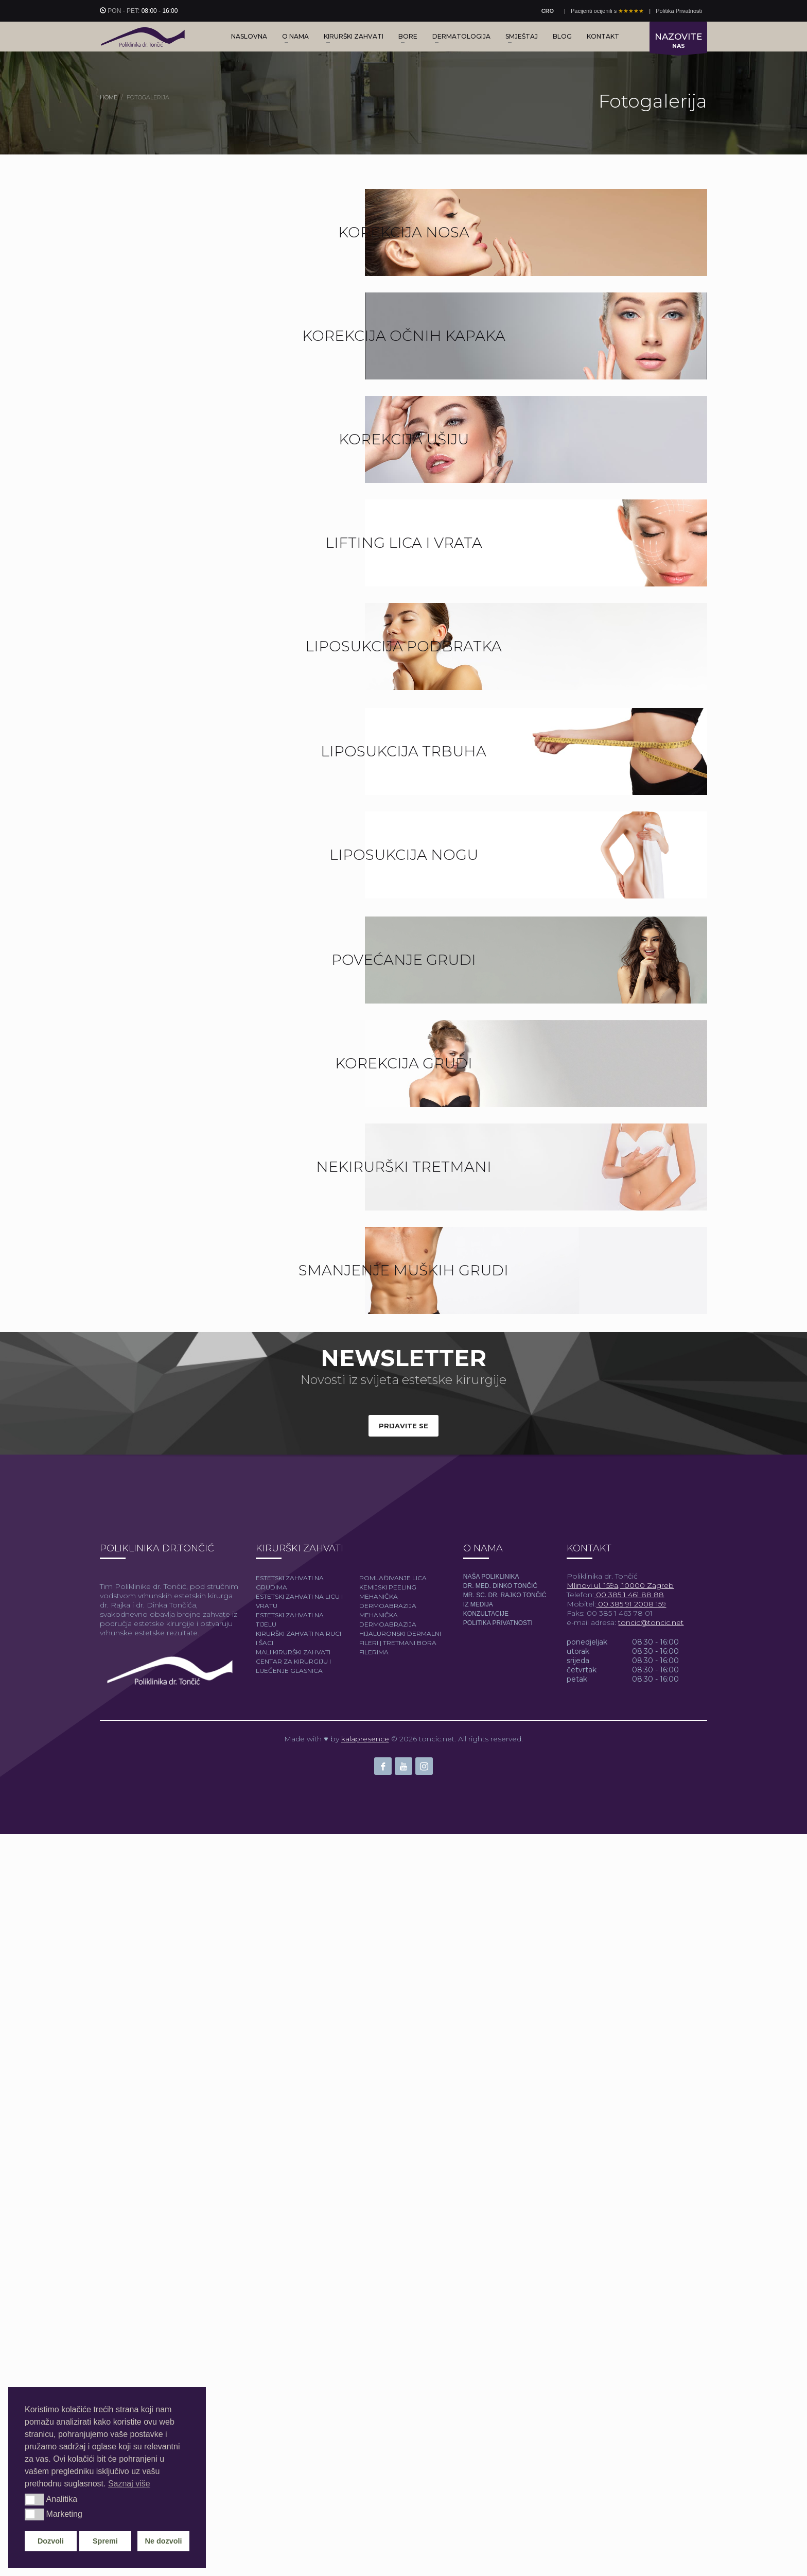  I want to click on Saznaj više [button], so click(129, 2483).